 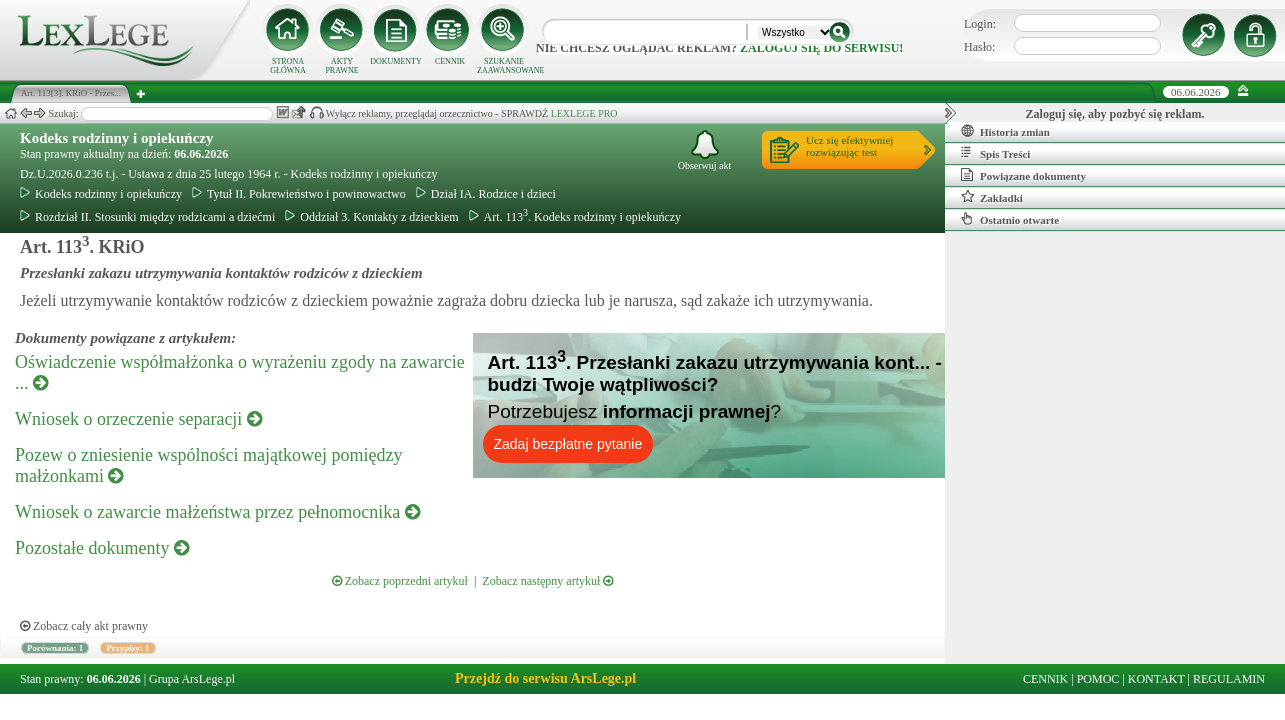 I want to click on Ucz się efektywniejrozwiązując test, so click(x=849, y=146).